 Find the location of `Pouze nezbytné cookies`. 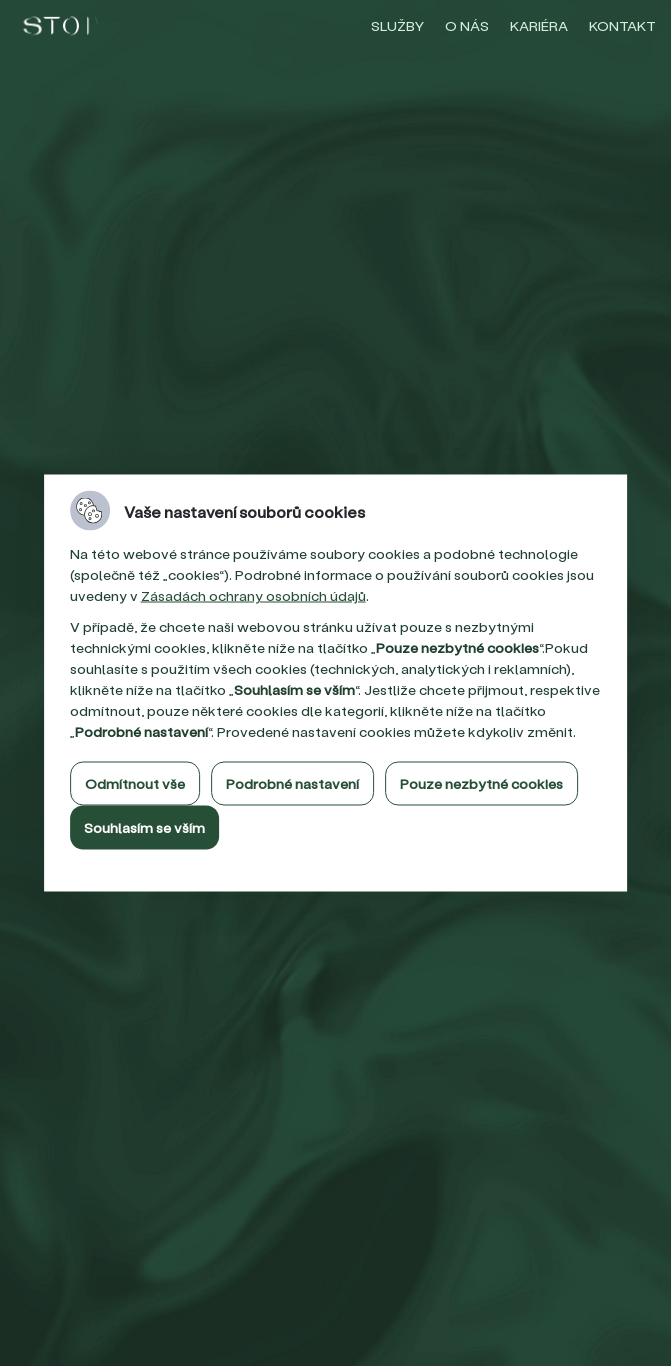

Pouze nezbytné cookies is located at coordinates (481, 783).